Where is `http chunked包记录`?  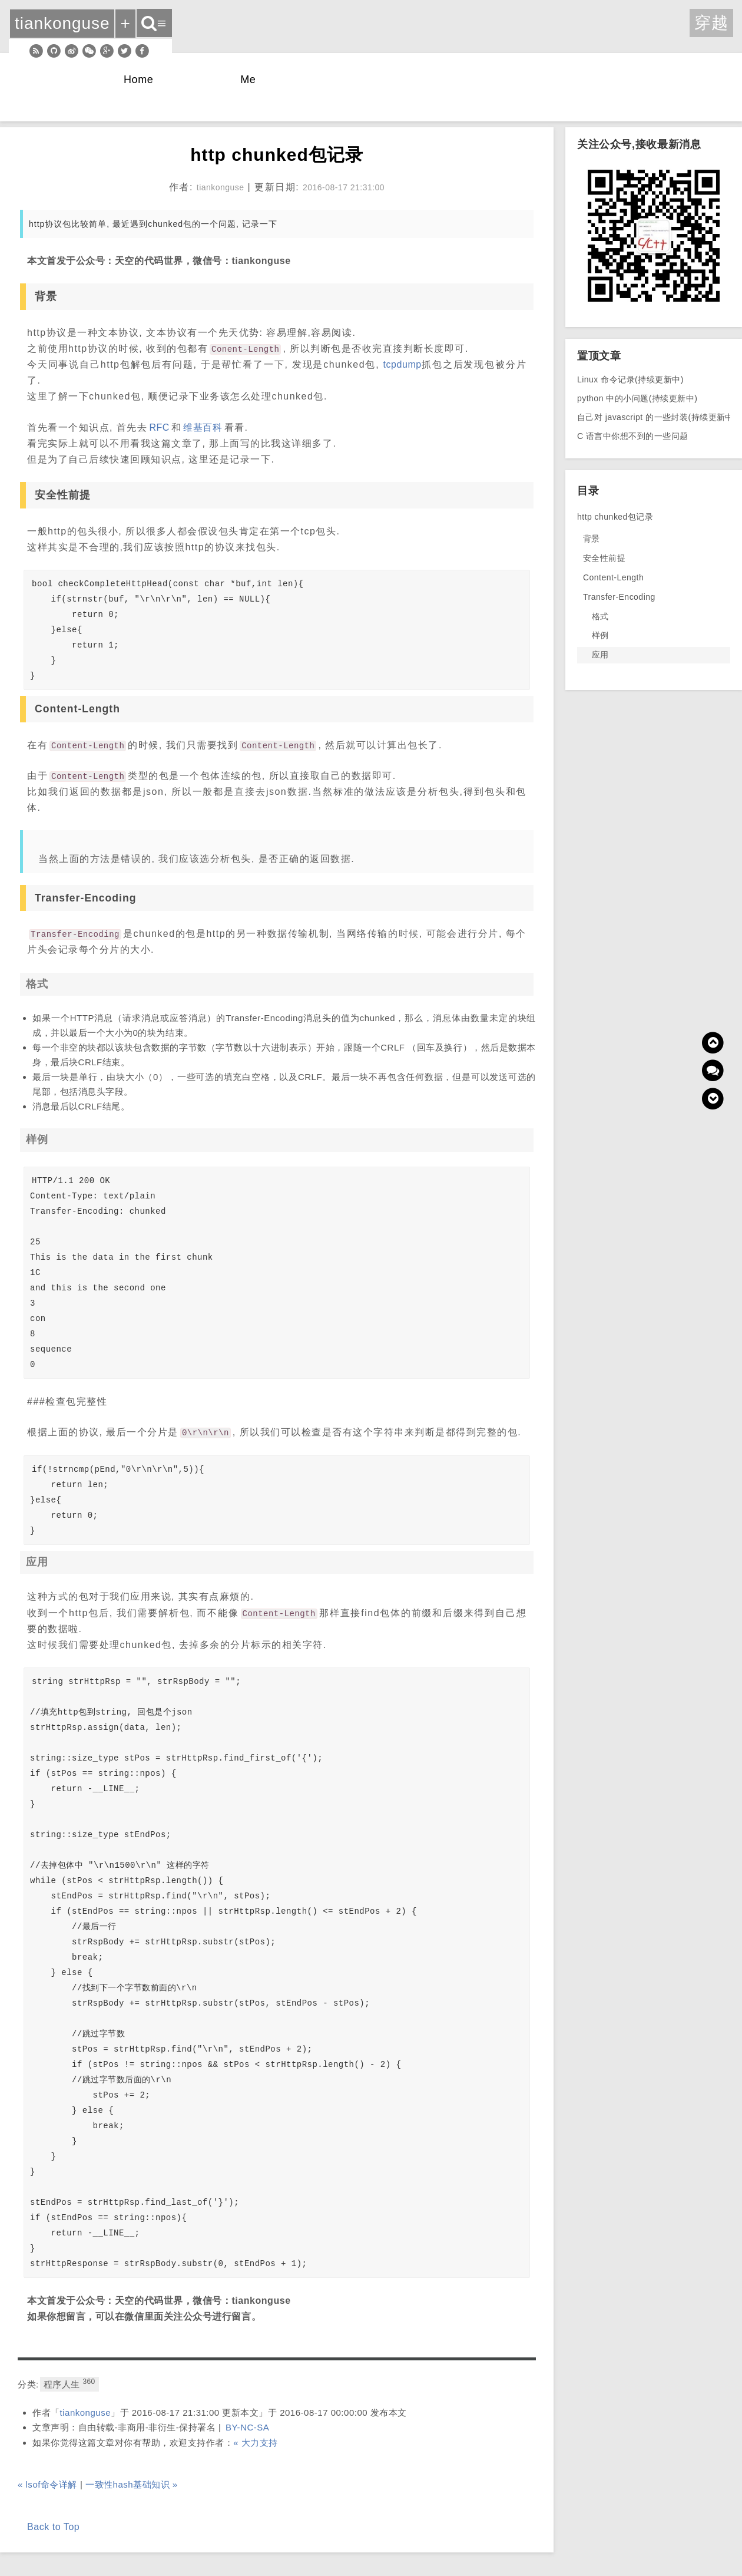
http chunked包记录 is located at coordinates (615, 516).